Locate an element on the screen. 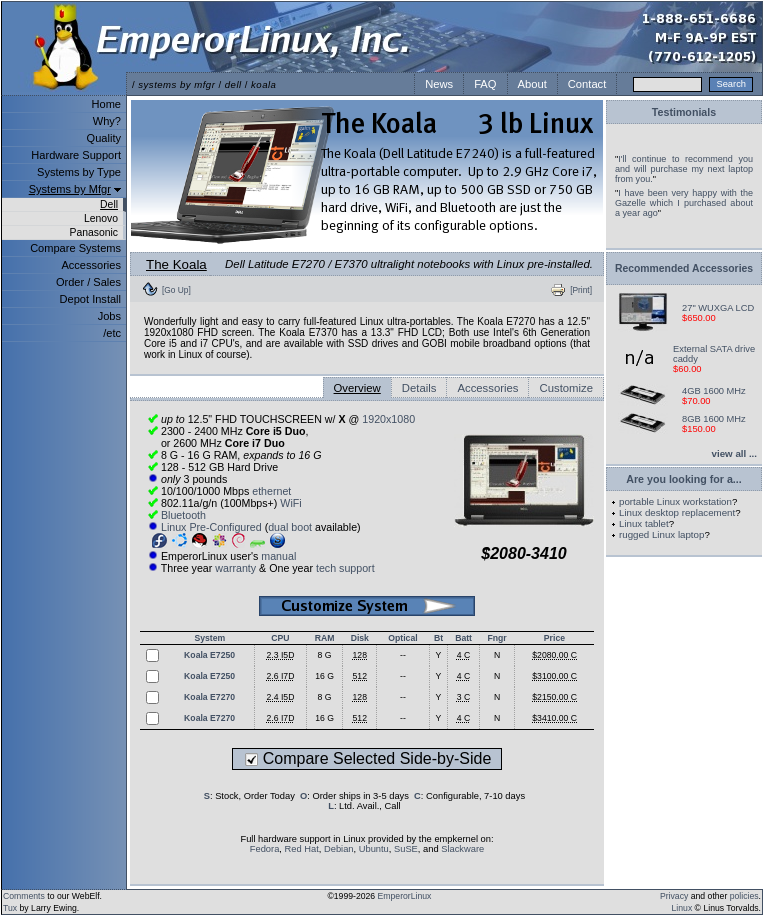 The width and height of the screenshot is (763, 916). Compare Systems is located at coordinates (75, 248).